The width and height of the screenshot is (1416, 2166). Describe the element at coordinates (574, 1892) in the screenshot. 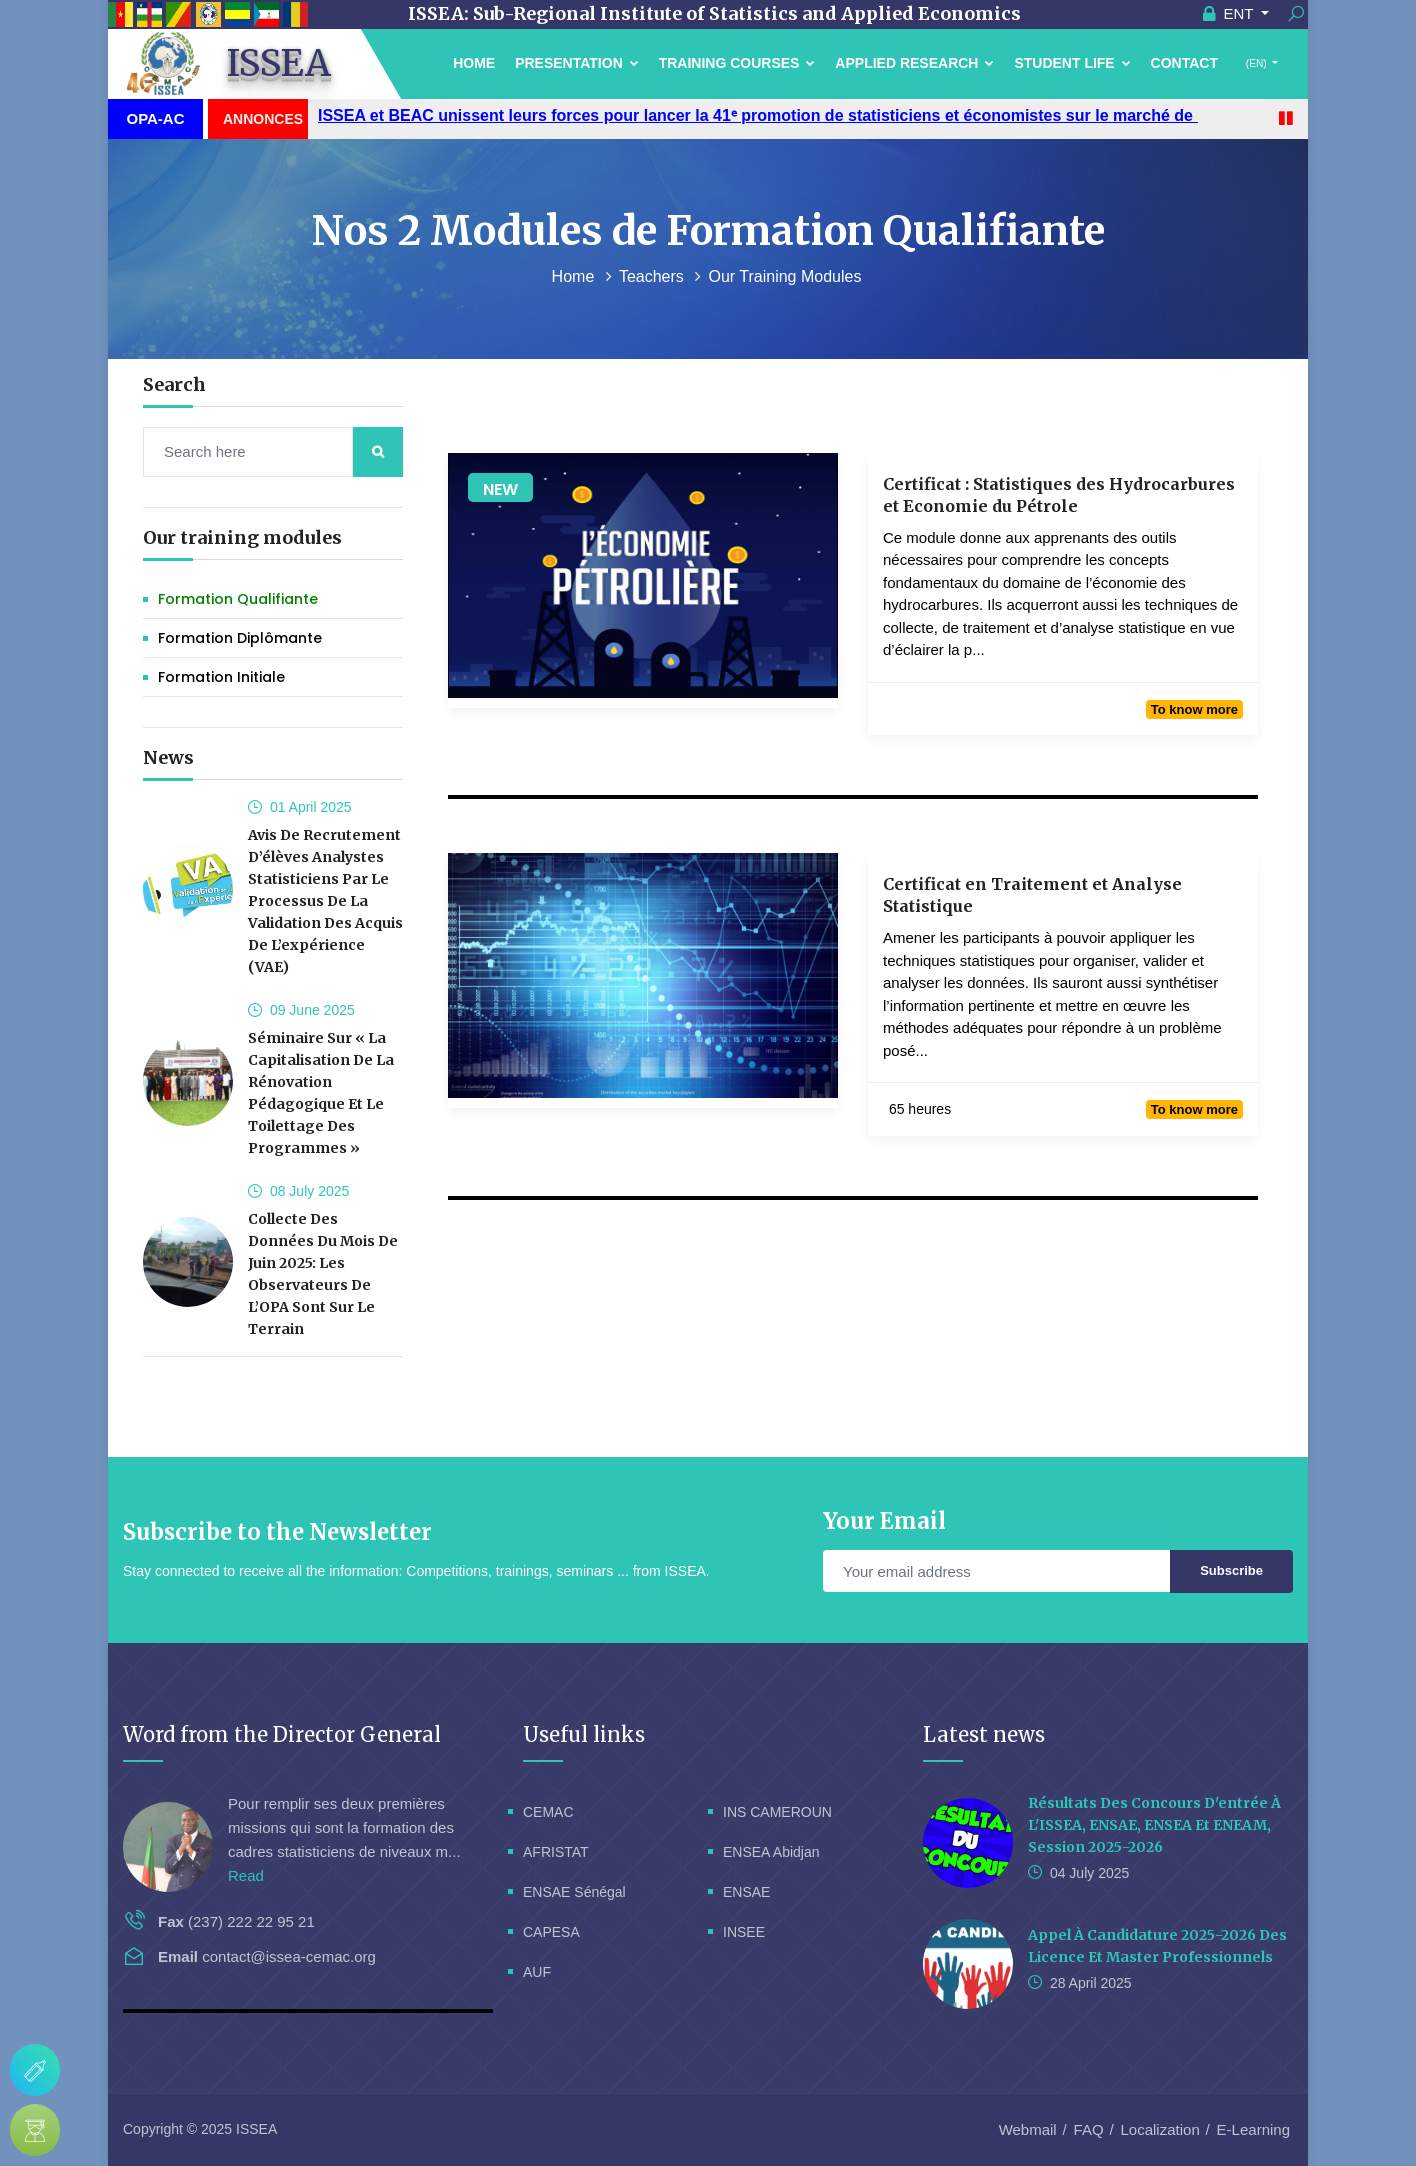

I see `ENSAE Sénégal` at that location.